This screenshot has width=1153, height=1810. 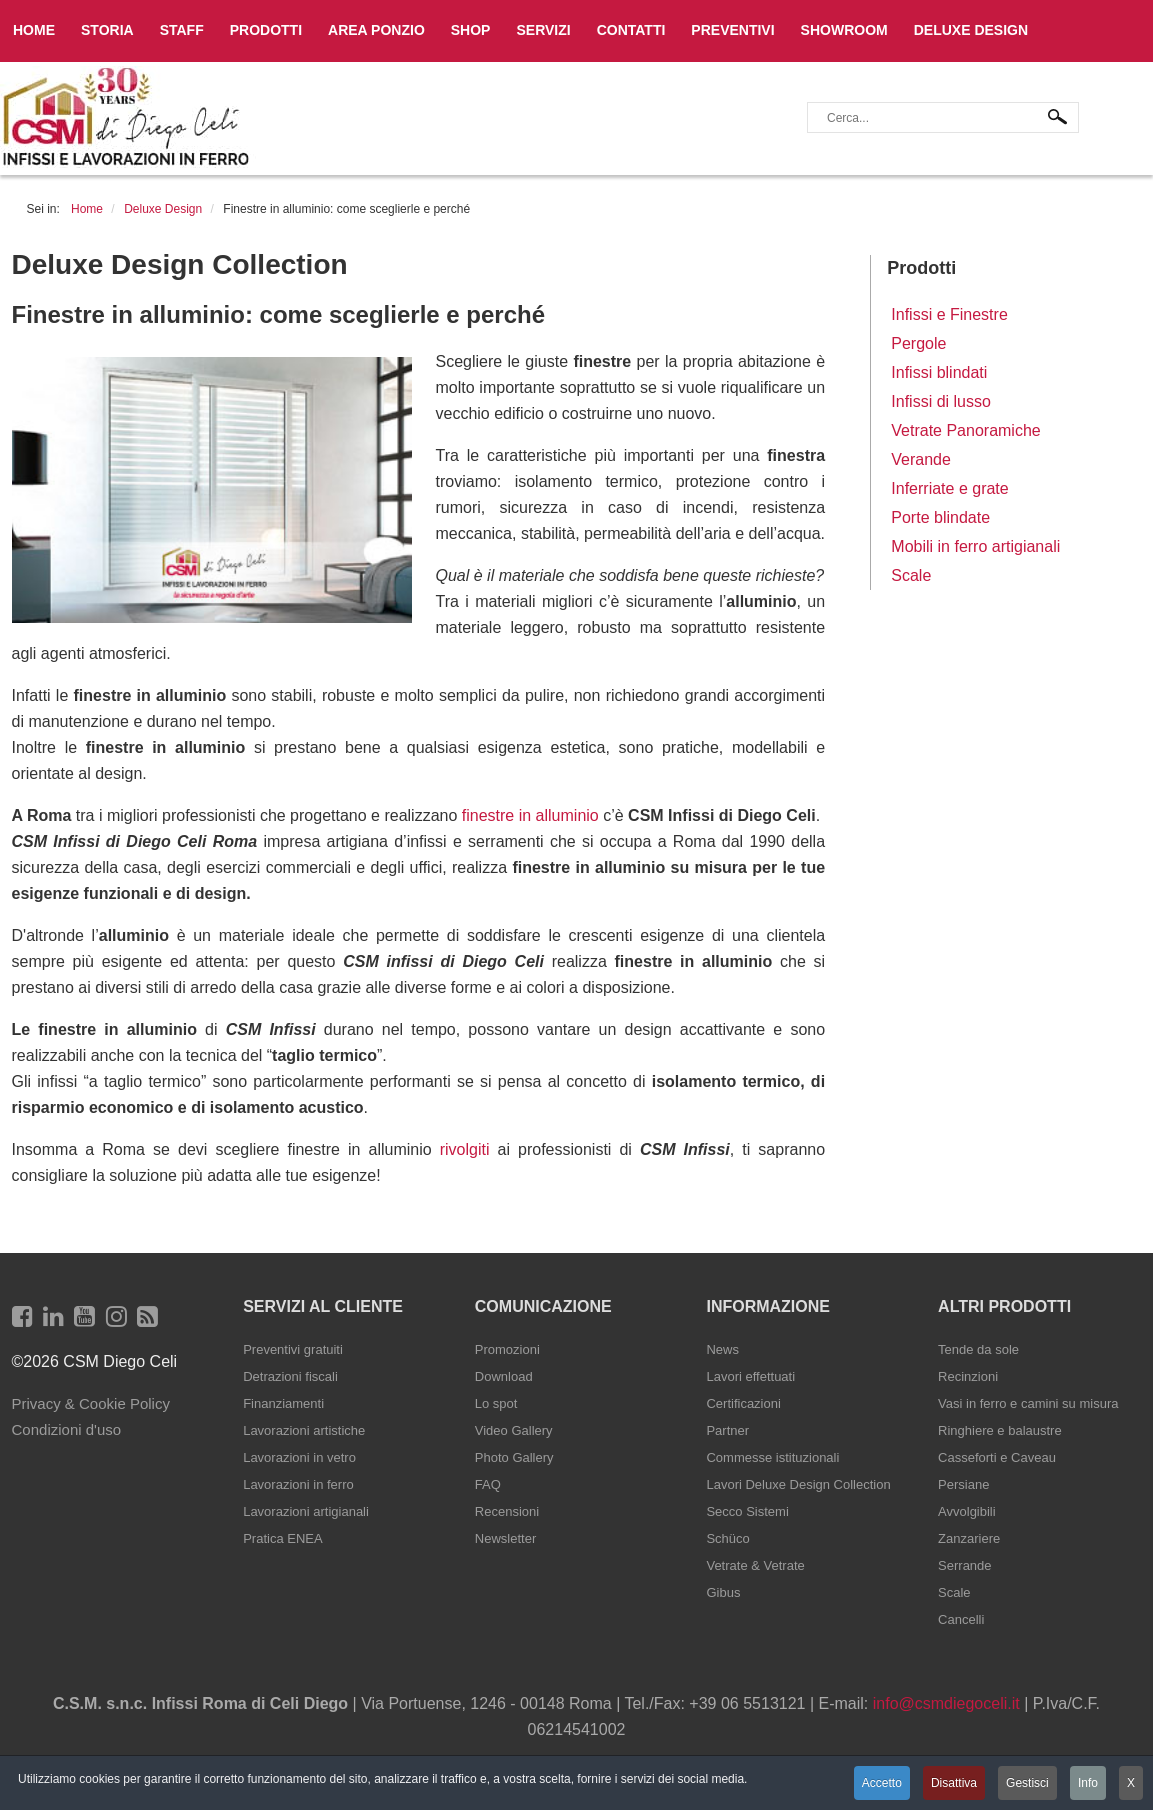 What do you see at coordinates (798, 1484) in the screenshot?
I see `Lavori Deluxe Design Collection` at bounding box center [798, 1484].